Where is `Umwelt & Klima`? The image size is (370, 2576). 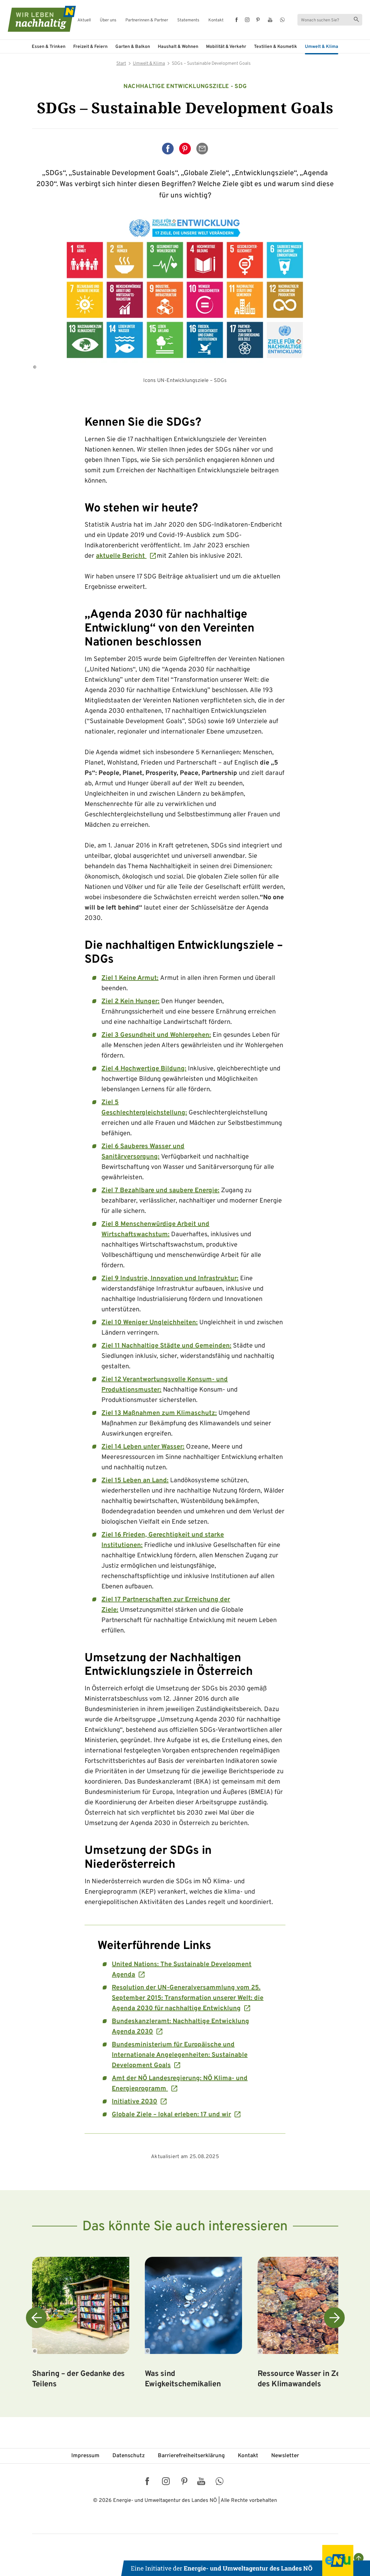 Umwelt & Klima is located at coordinates (321, 47).